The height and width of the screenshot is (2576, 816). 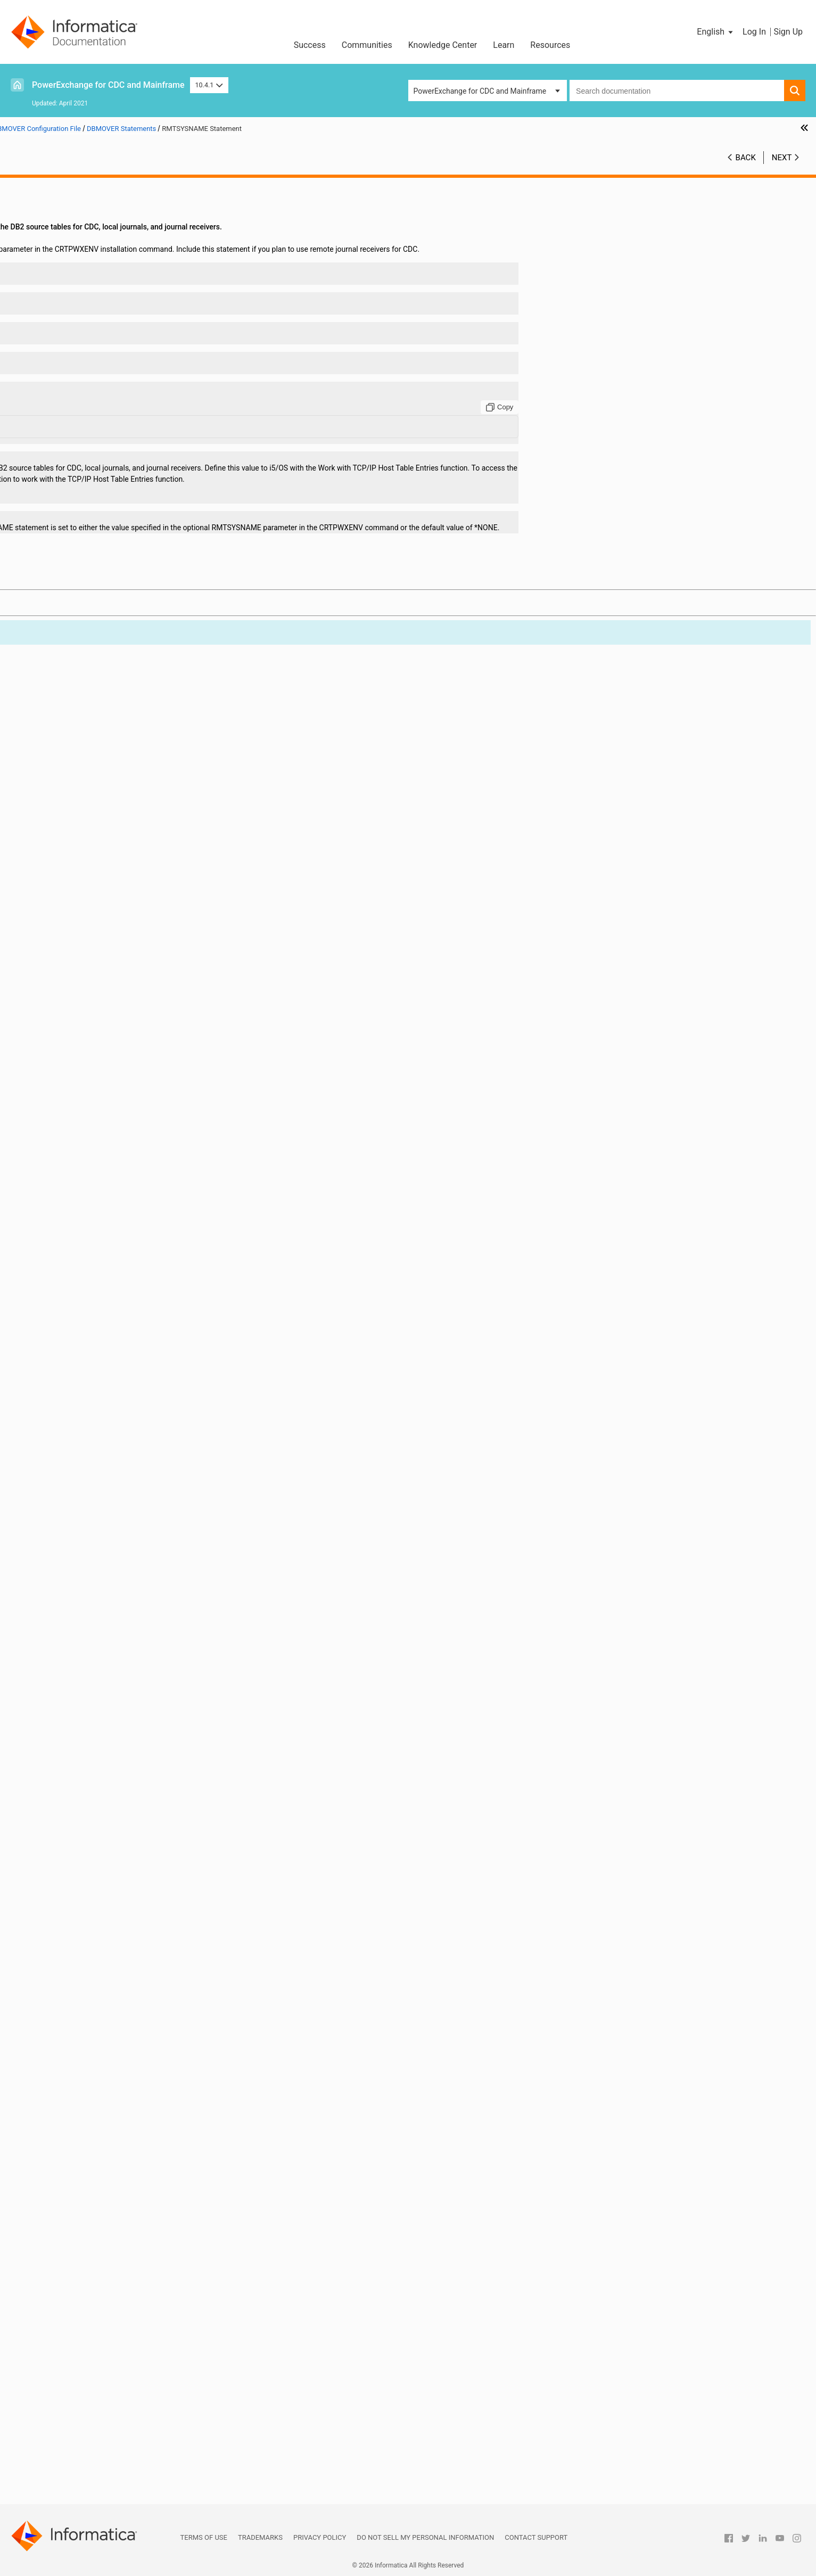 I want to click on PowerExchange Datatypes and Conversion Matrix, so click(x=100, y=2476).